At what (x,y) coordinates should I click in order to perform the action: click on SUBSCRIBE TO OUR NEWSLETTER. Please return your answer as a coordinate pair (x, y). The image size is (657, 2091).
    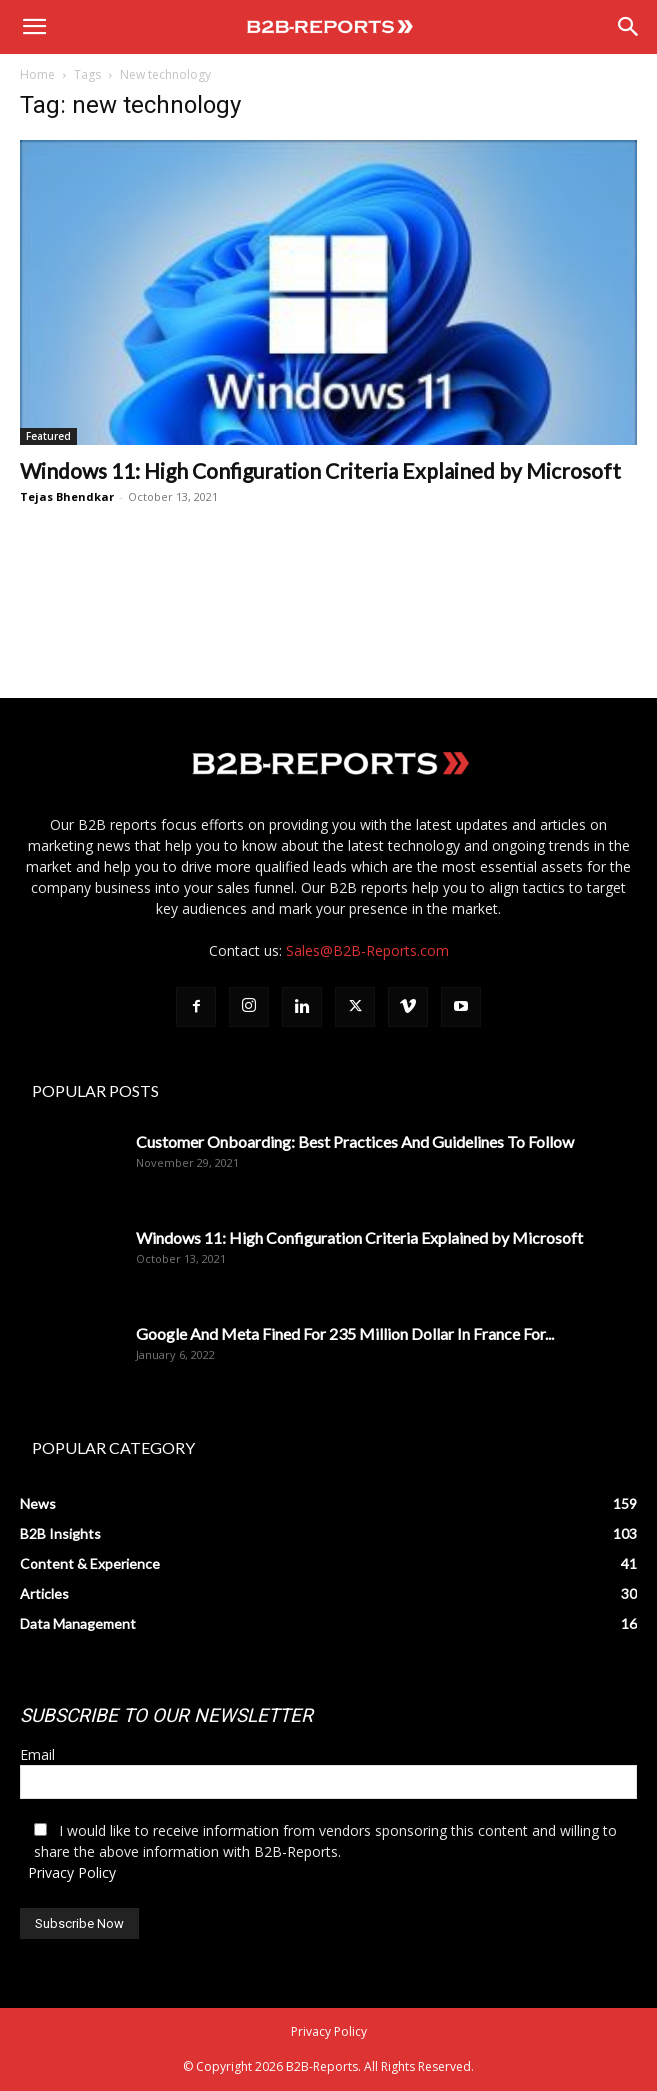
    Looking at the image, I should click on (166, 1715).